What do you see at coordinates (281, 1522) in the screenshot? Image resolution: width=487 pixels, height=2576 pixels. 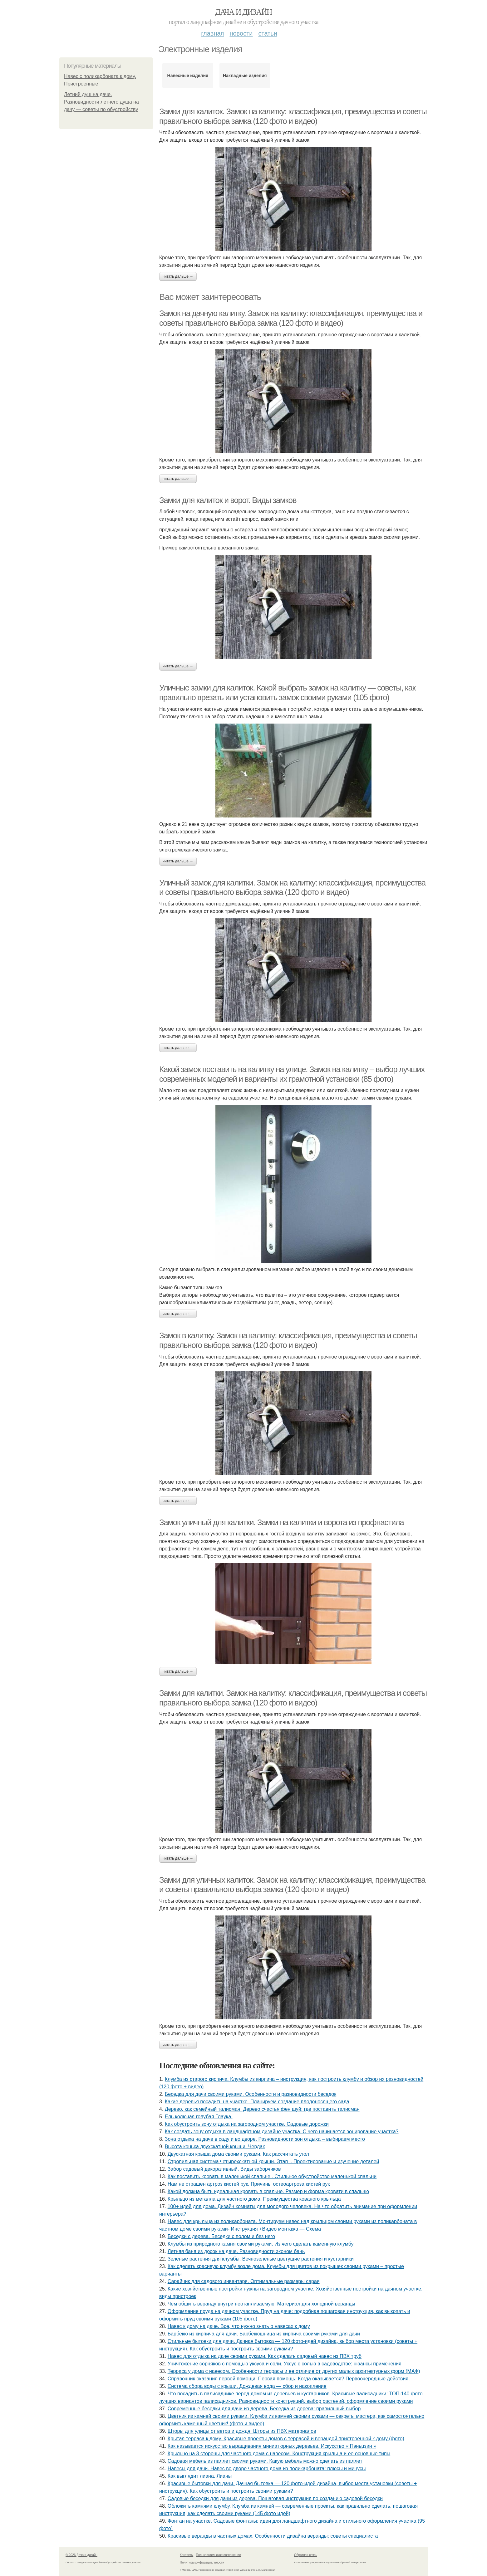 I see `Замок уличный для калитки. Замки на калитки и ворота из профнастила` at bounding box center [281, 1522].